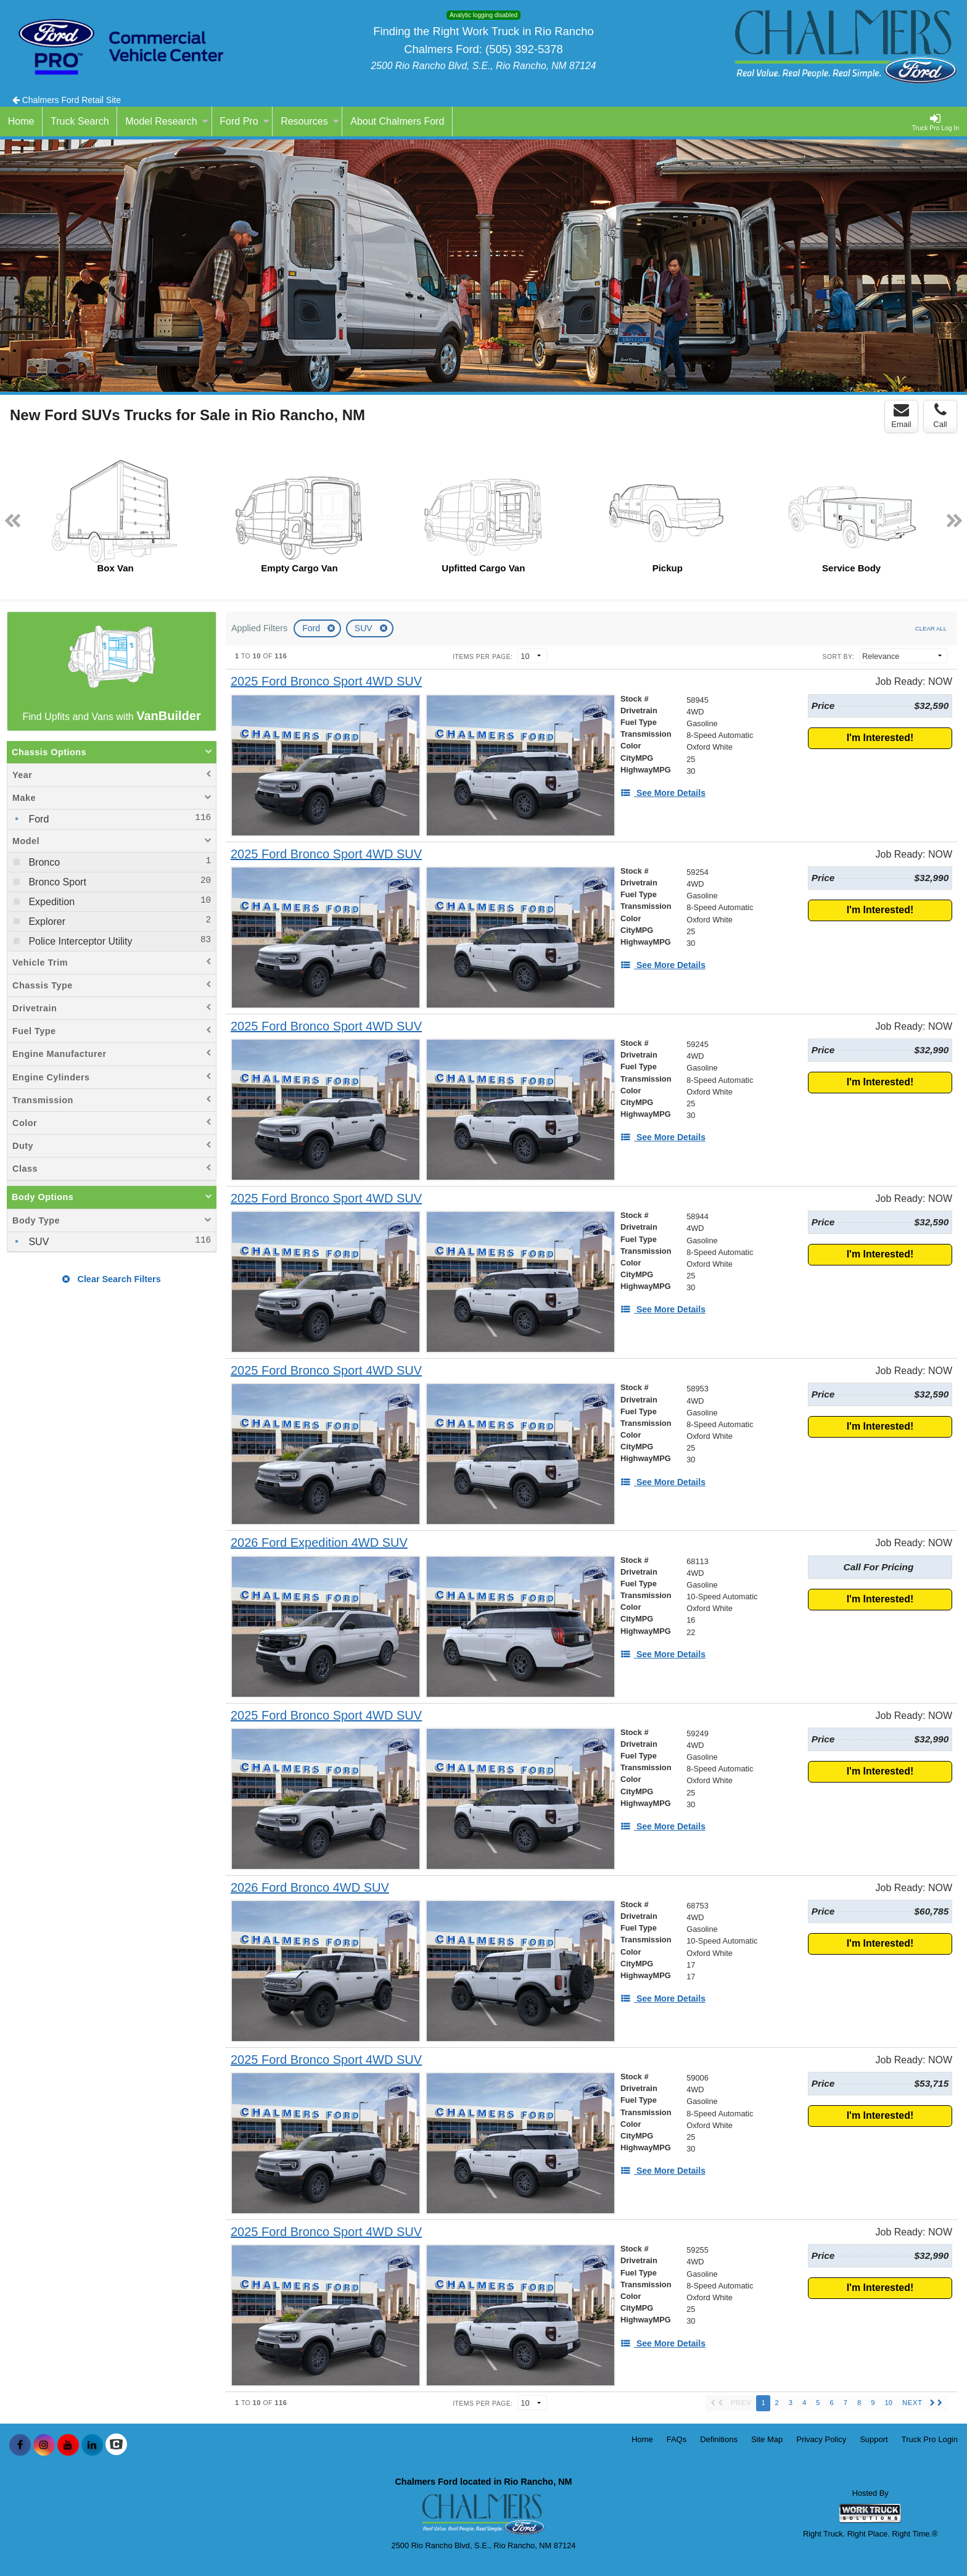 The width and height of the screenshot is (967, 2576). I want to click on [Share On Instagram], so click(44, 2445).